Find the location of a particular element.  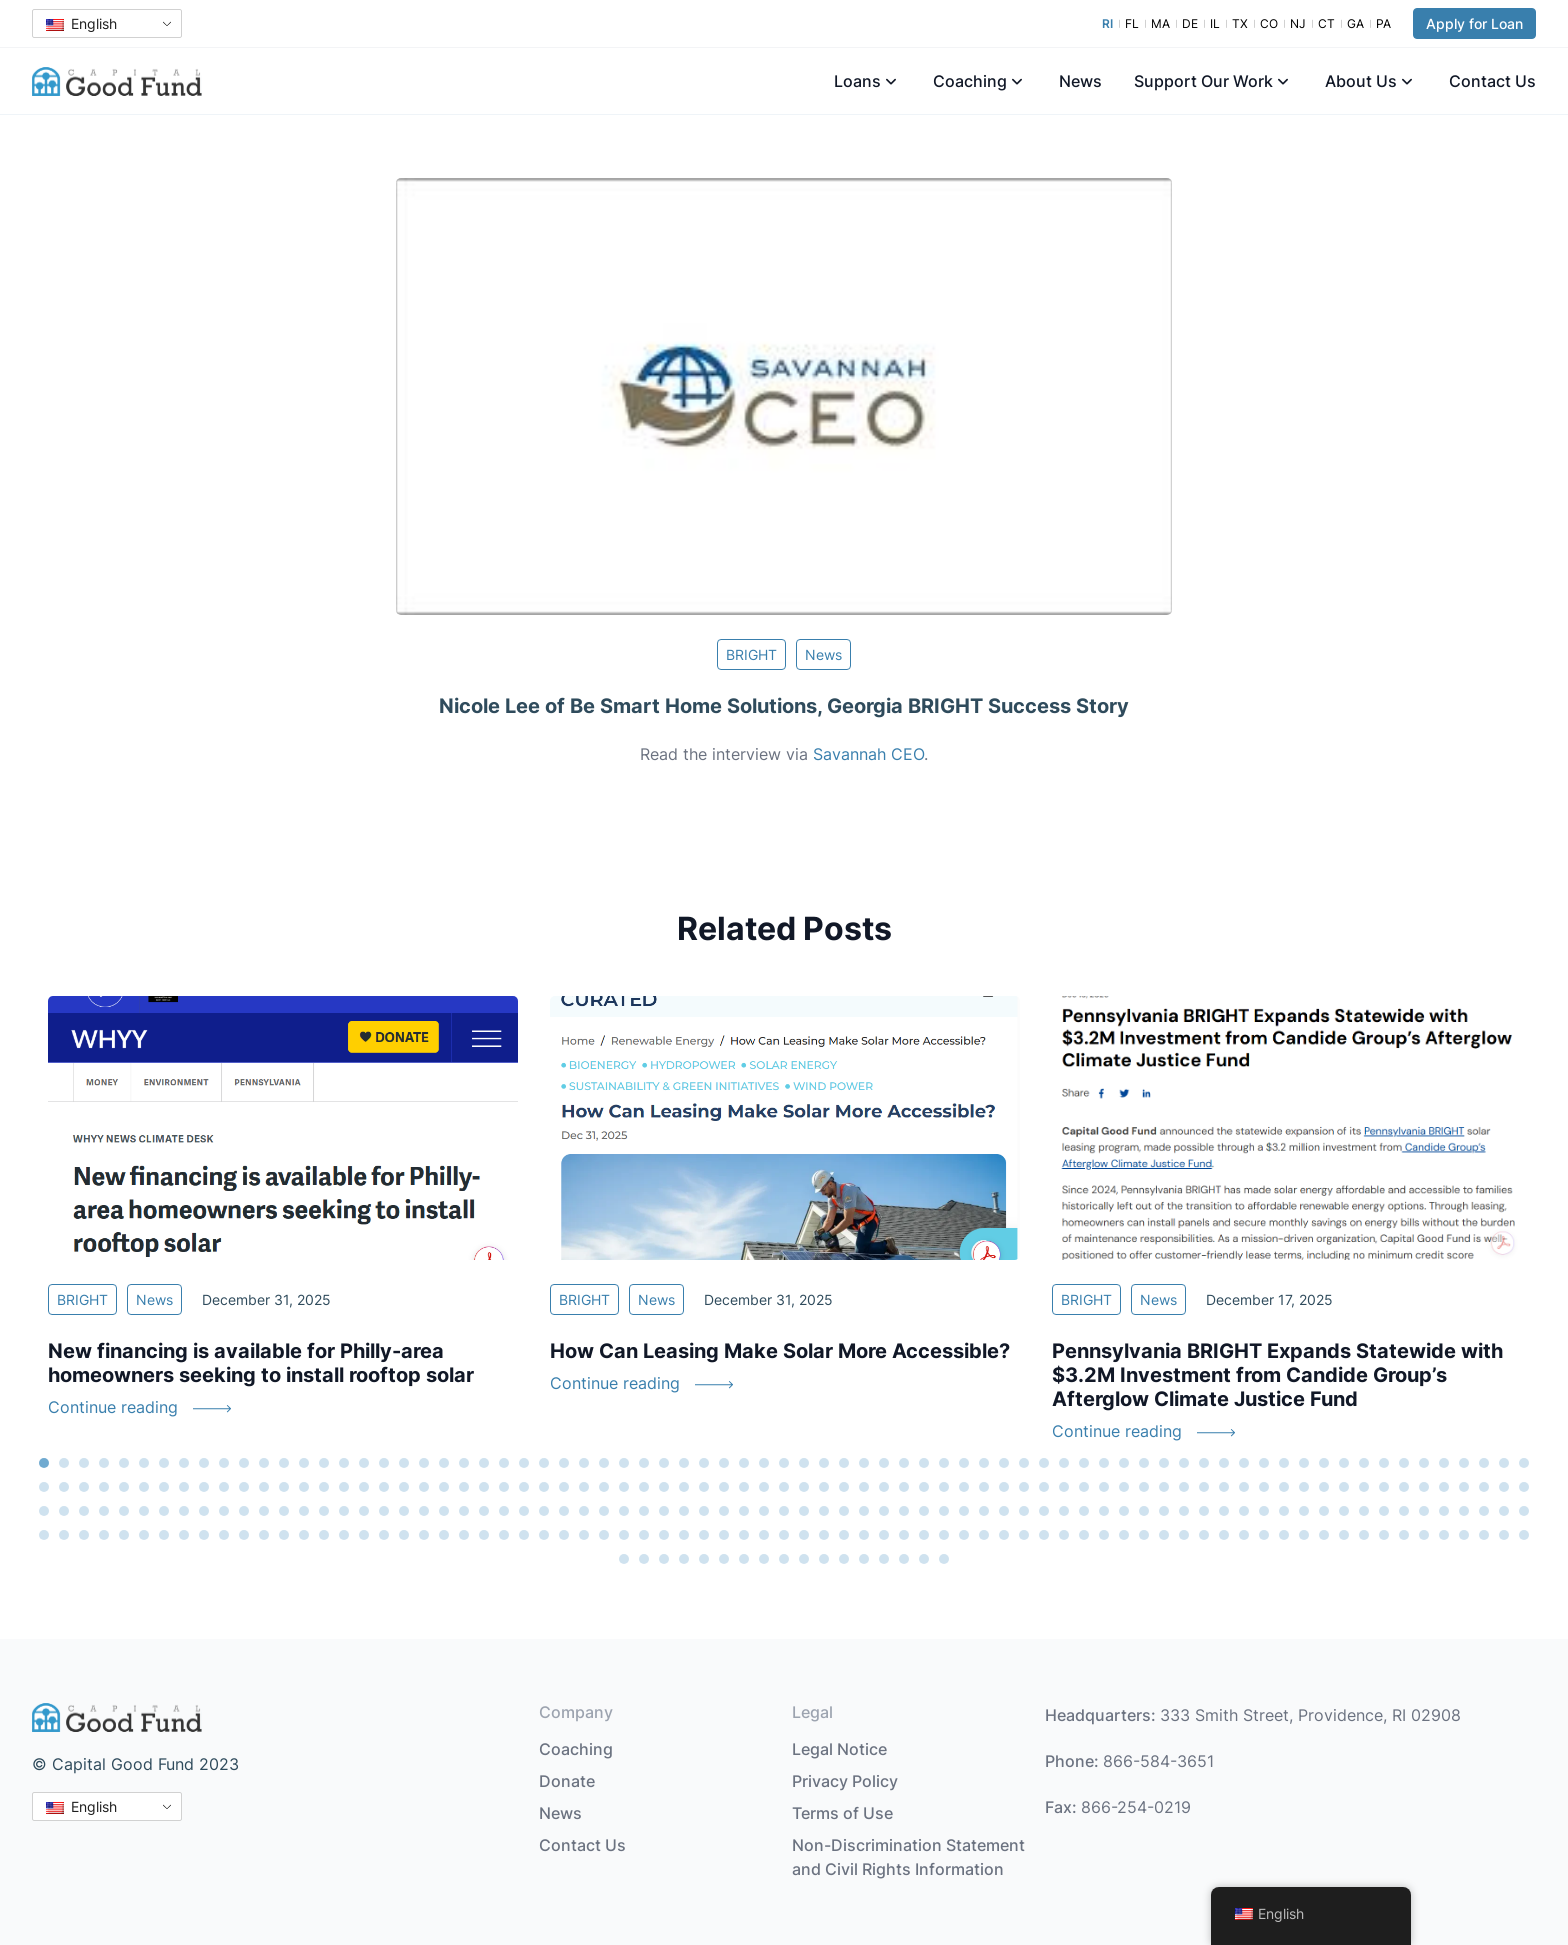

267 [tab] is located at coordinates (864, 1535).